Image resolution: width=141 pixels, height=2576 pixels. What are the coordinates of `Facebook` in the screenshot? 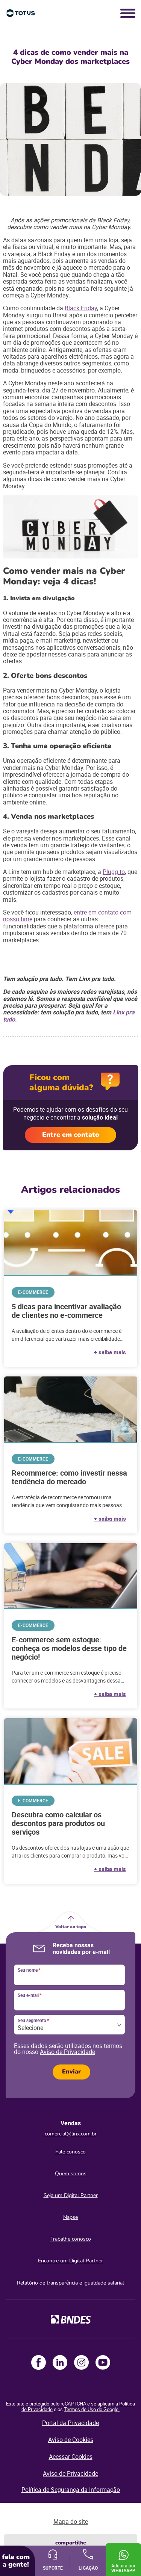 It's located at (38, 2362).